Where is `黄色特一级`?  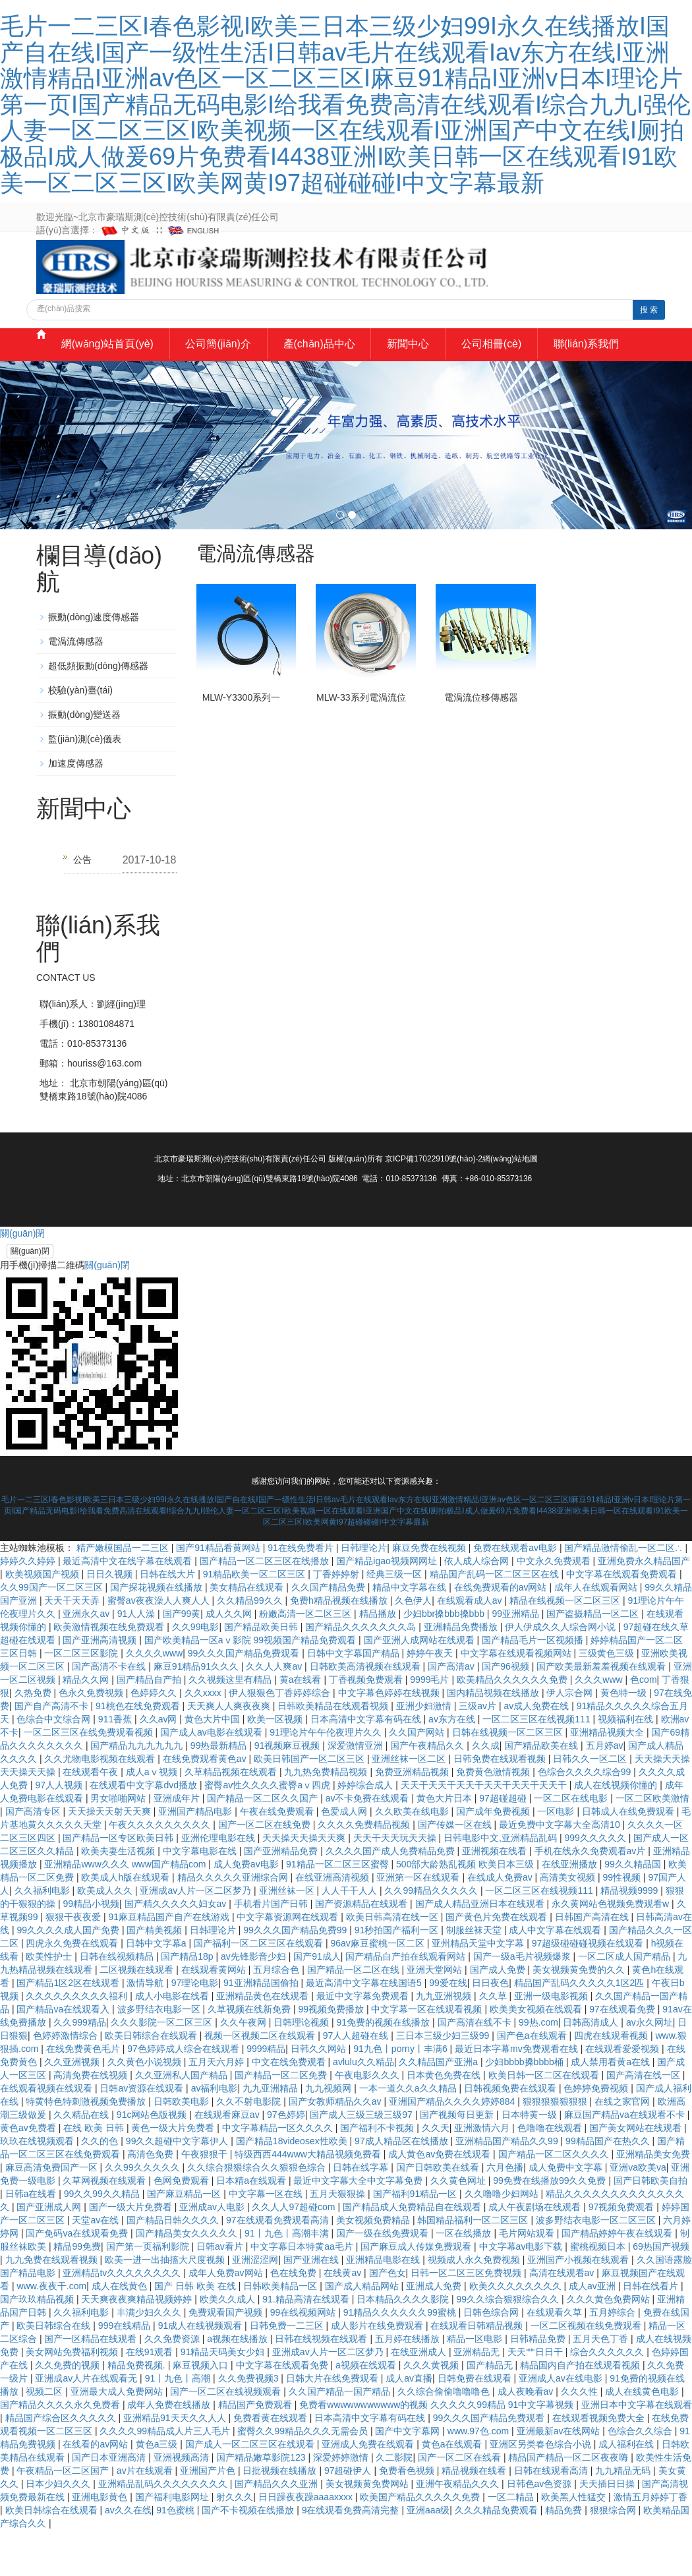 黄色特一级 is located at coordinates (624, 1739).